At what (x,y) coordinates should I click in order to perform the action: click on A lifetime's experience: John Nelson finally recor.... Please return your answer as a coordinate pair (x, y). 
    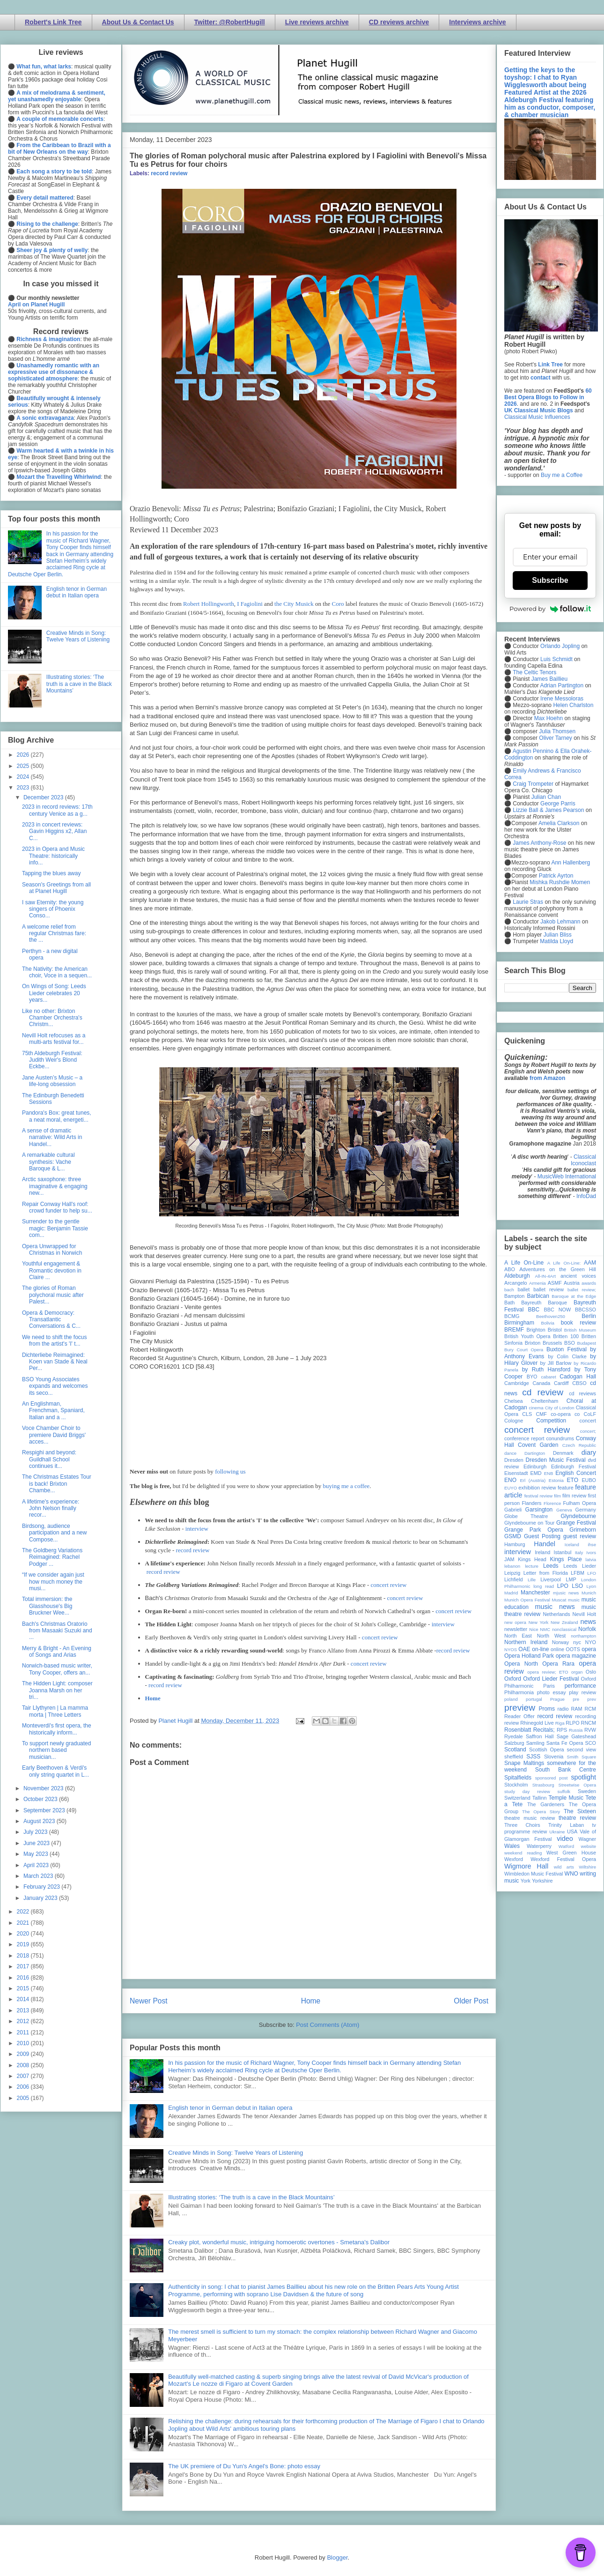
    Looking at the image, I should click on (50, 1508).